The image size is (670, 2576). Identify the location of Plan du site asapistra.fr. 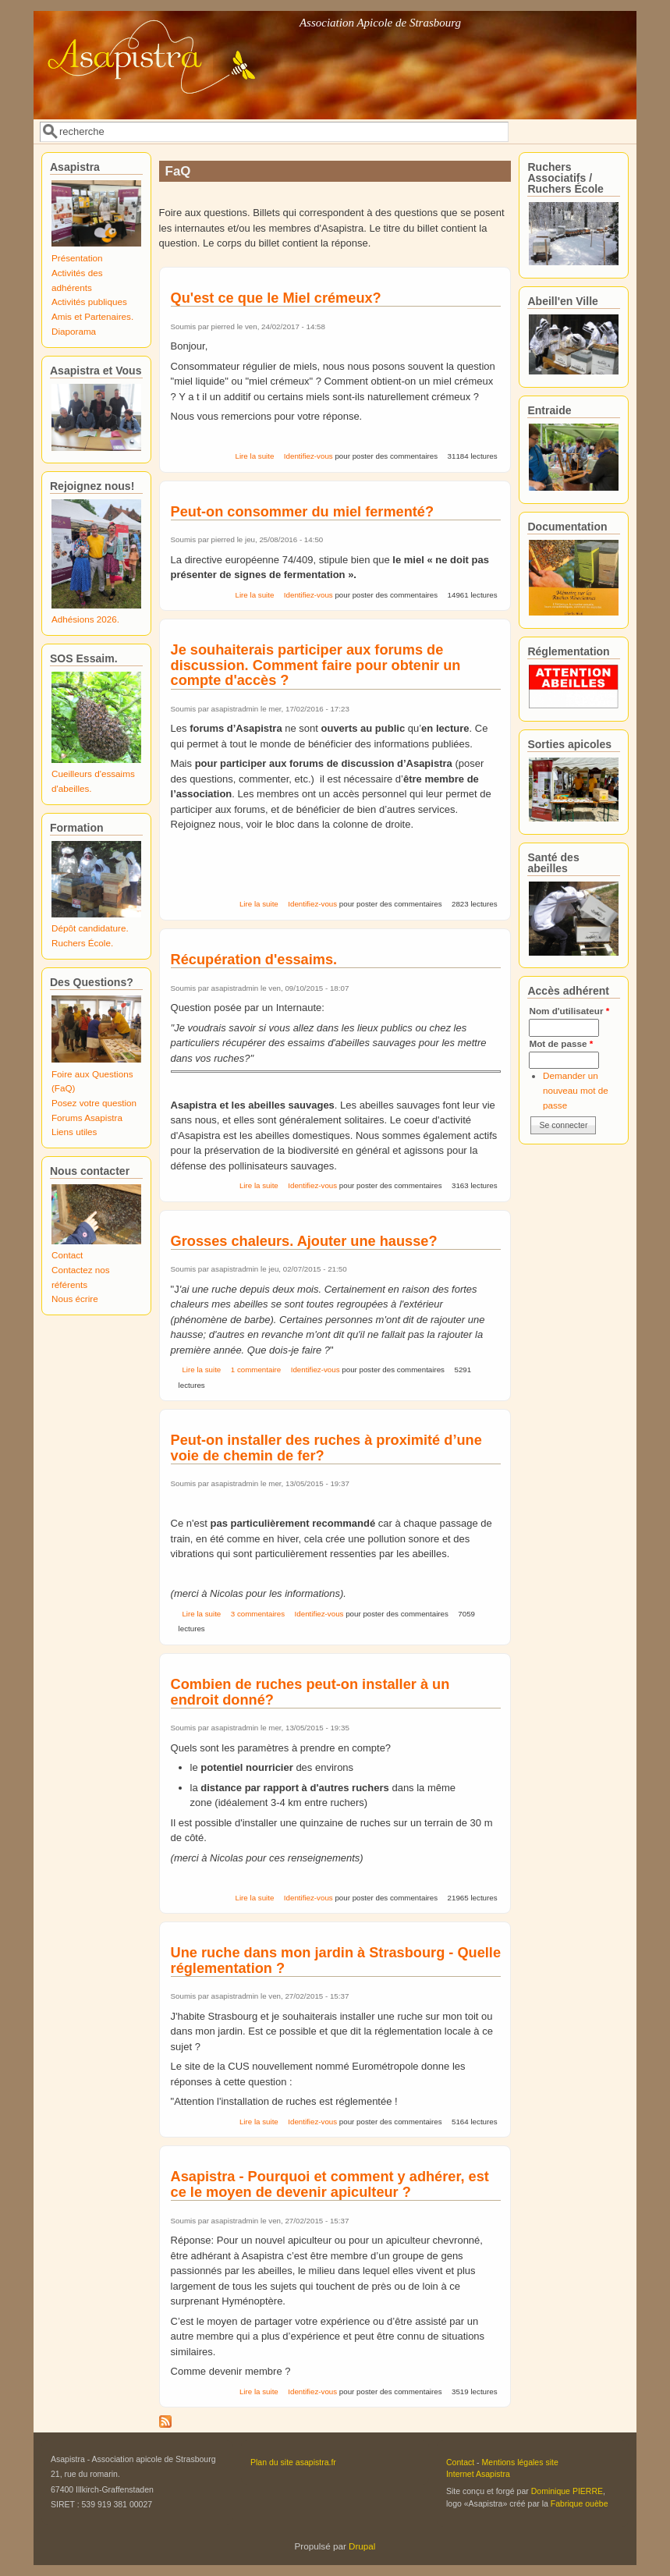
(293, 2462).